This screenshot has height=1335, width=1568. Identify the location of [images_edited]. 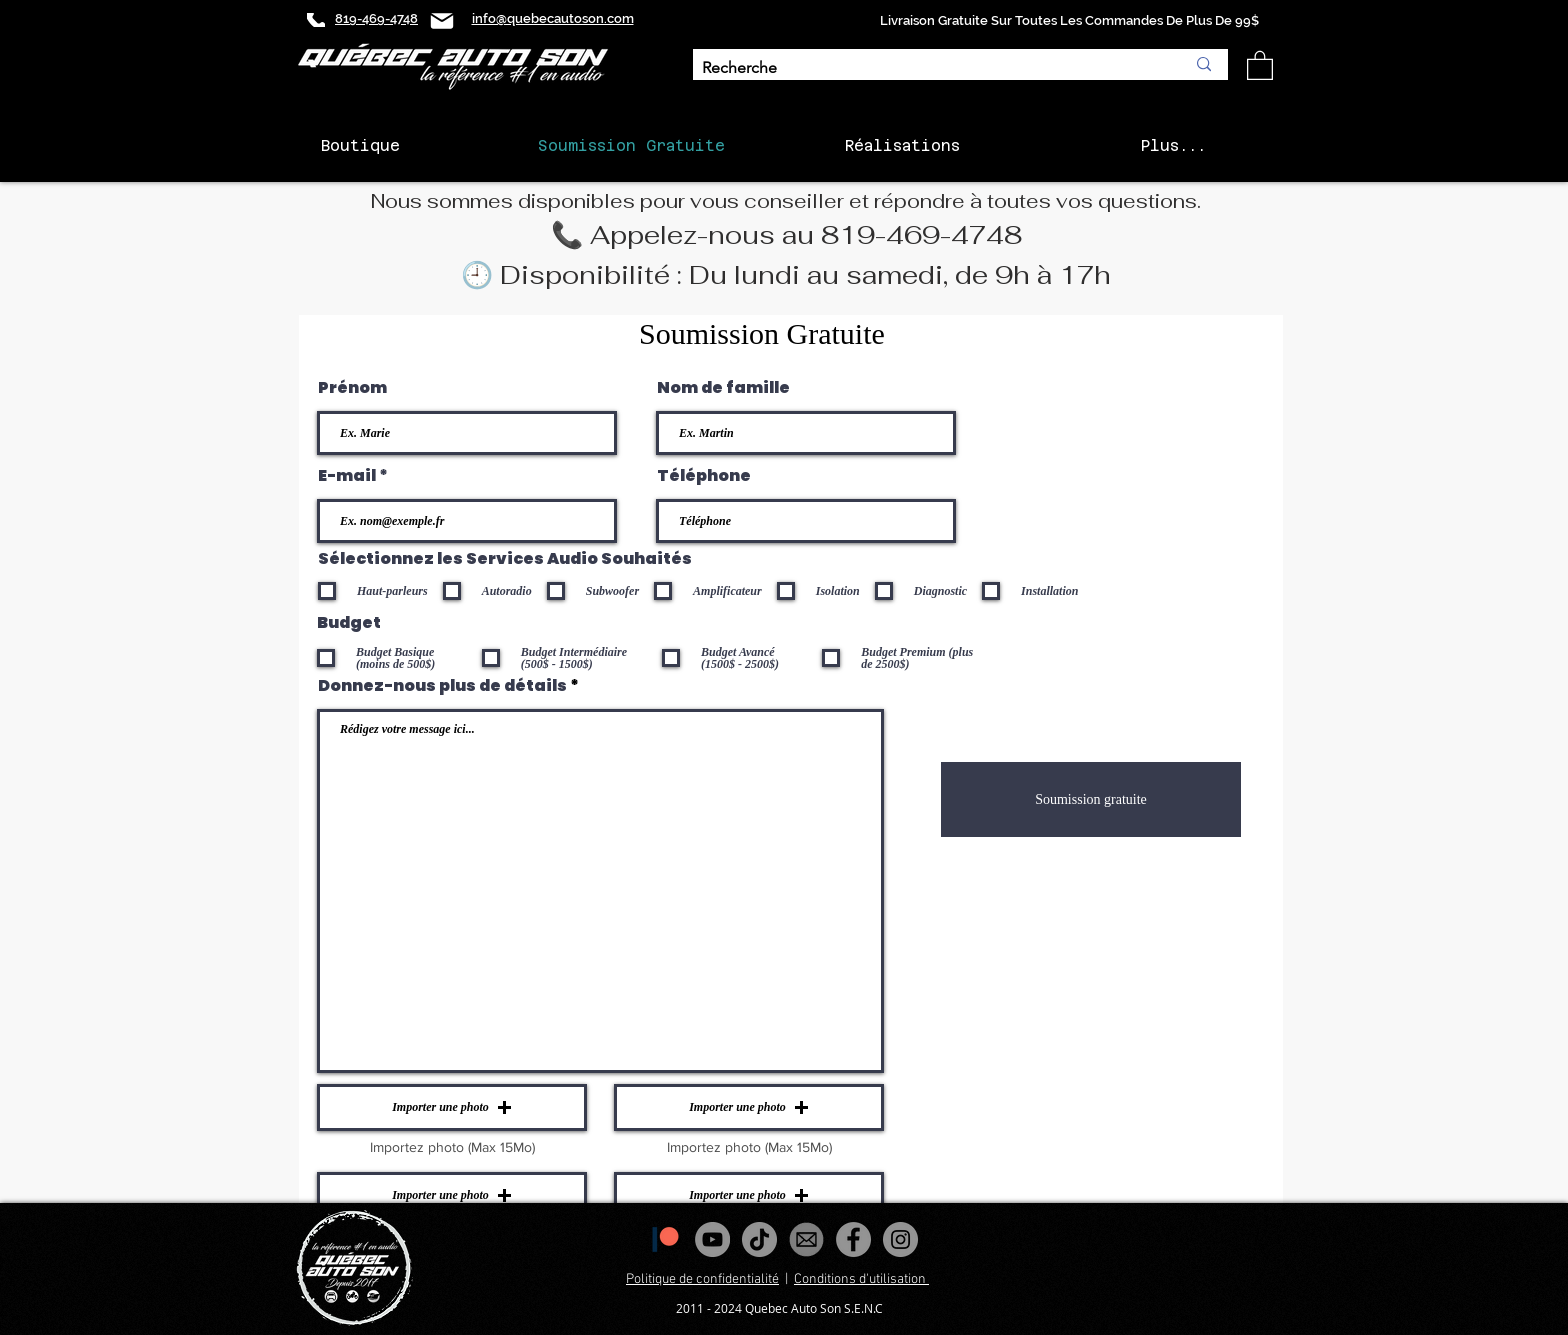
(806, 1239).